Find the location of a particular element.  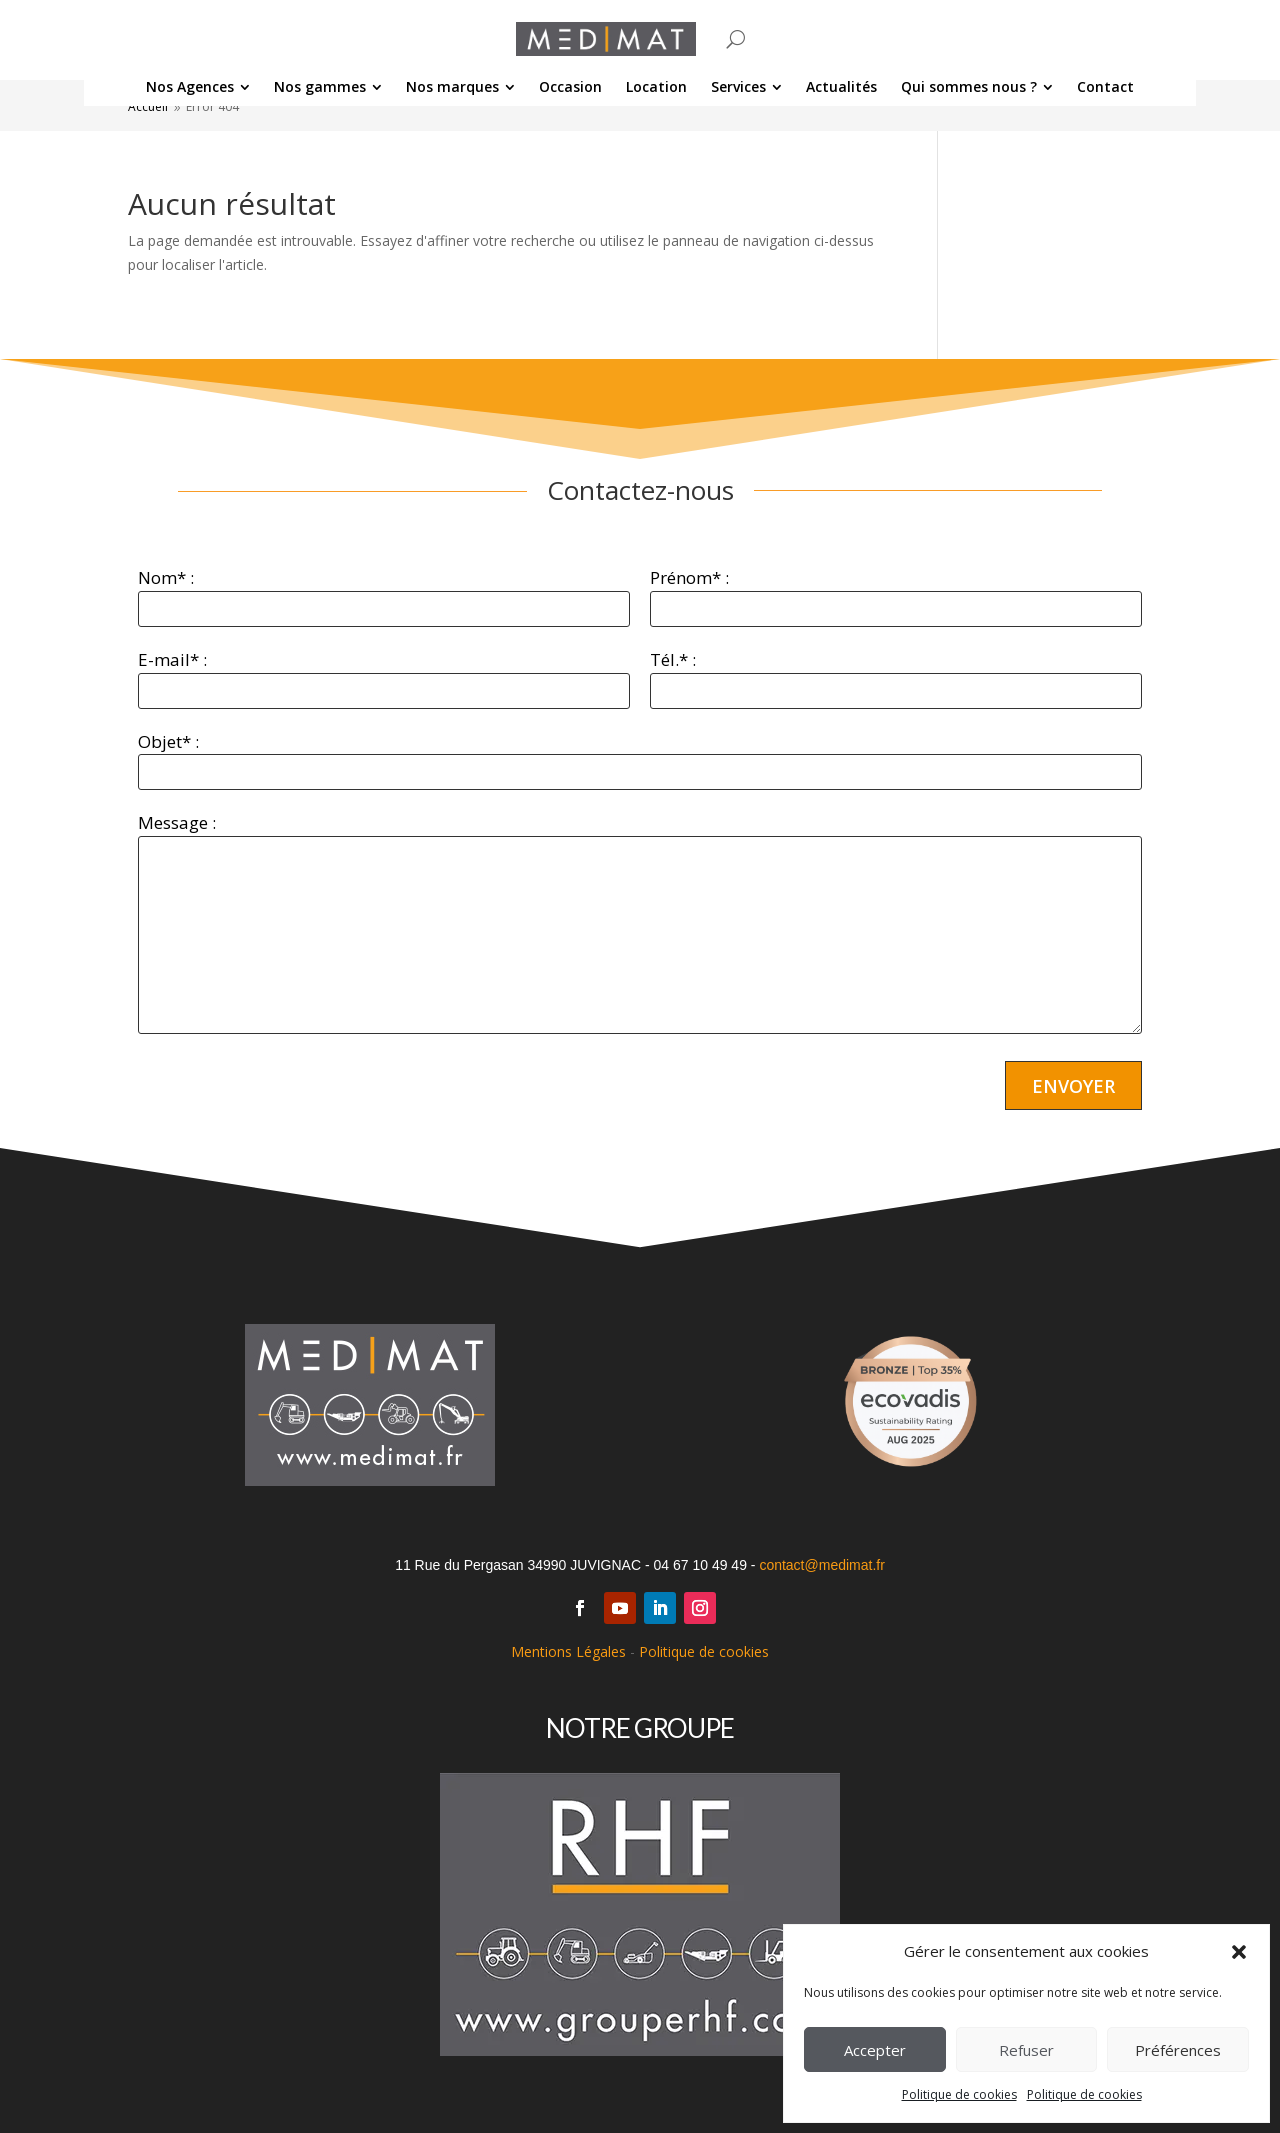

Politique de cookies is located at coordinates (959, 2094).